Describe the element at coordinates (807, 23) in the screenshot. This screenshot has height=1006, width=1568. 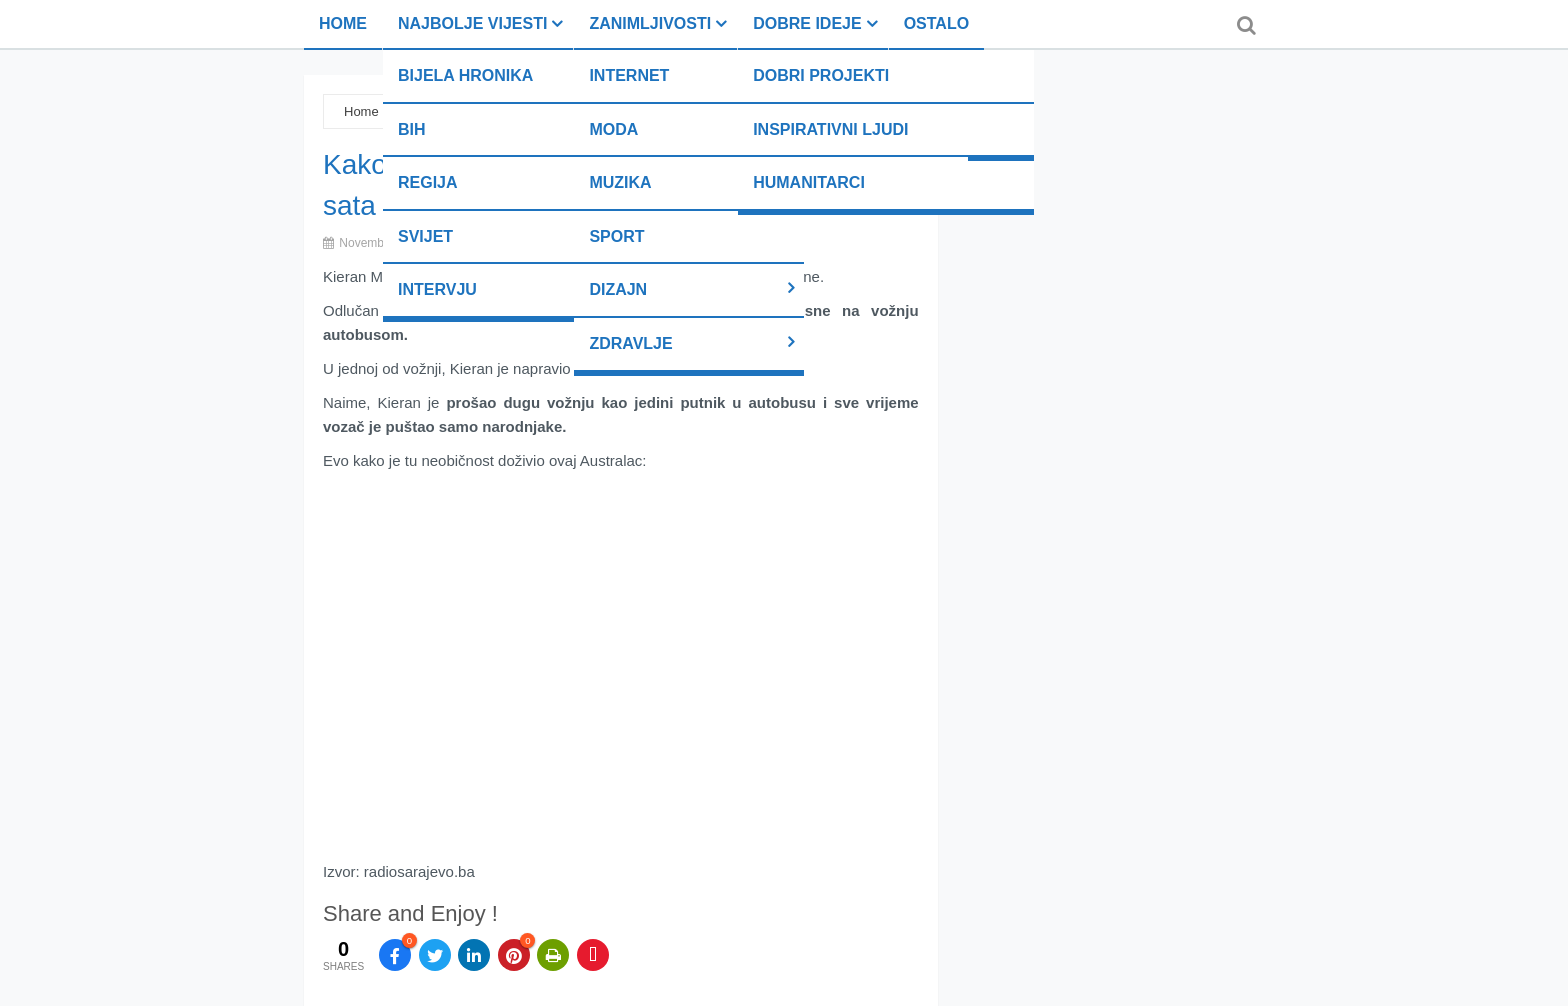
I see `Dobre ideje` at that location.